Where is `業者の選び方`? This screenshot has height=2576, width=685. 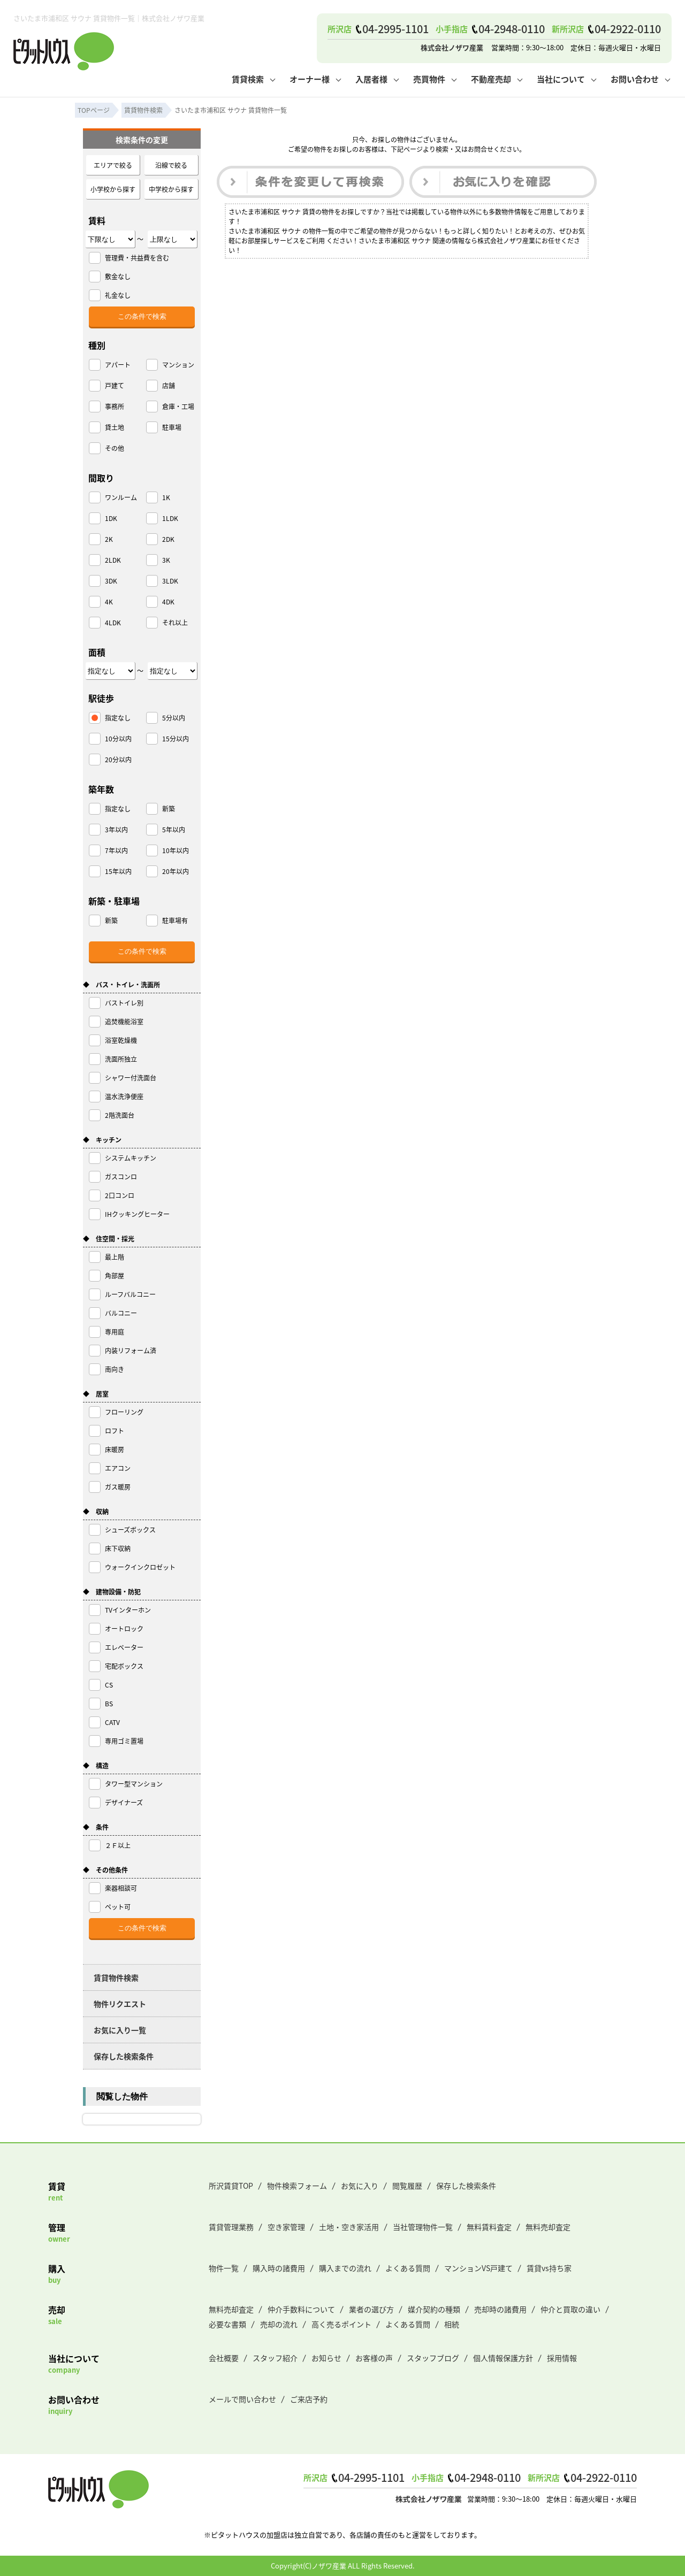 業者の選び方 is located at coordinates (371, 2309).